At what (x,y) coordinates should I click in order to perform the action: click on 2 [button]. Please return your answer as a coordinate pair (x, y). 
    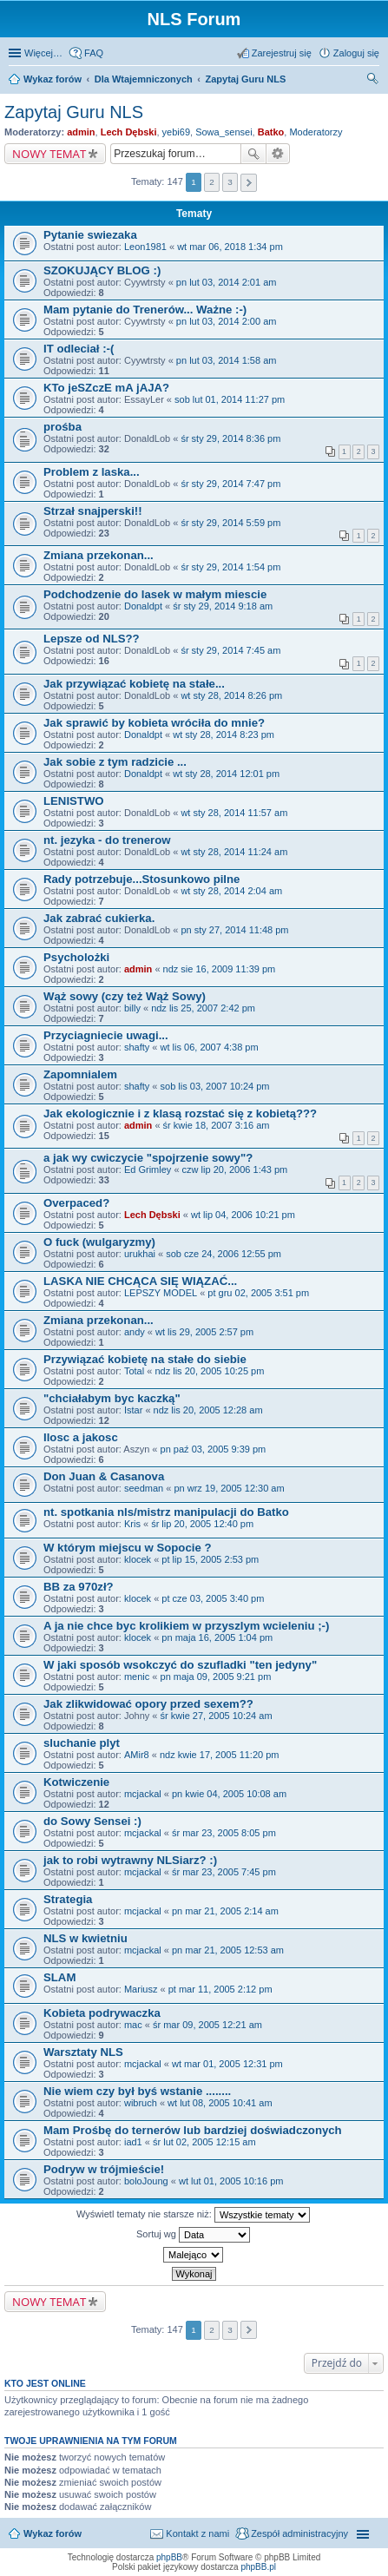
    Looking at the image, I should click on (211, 182).